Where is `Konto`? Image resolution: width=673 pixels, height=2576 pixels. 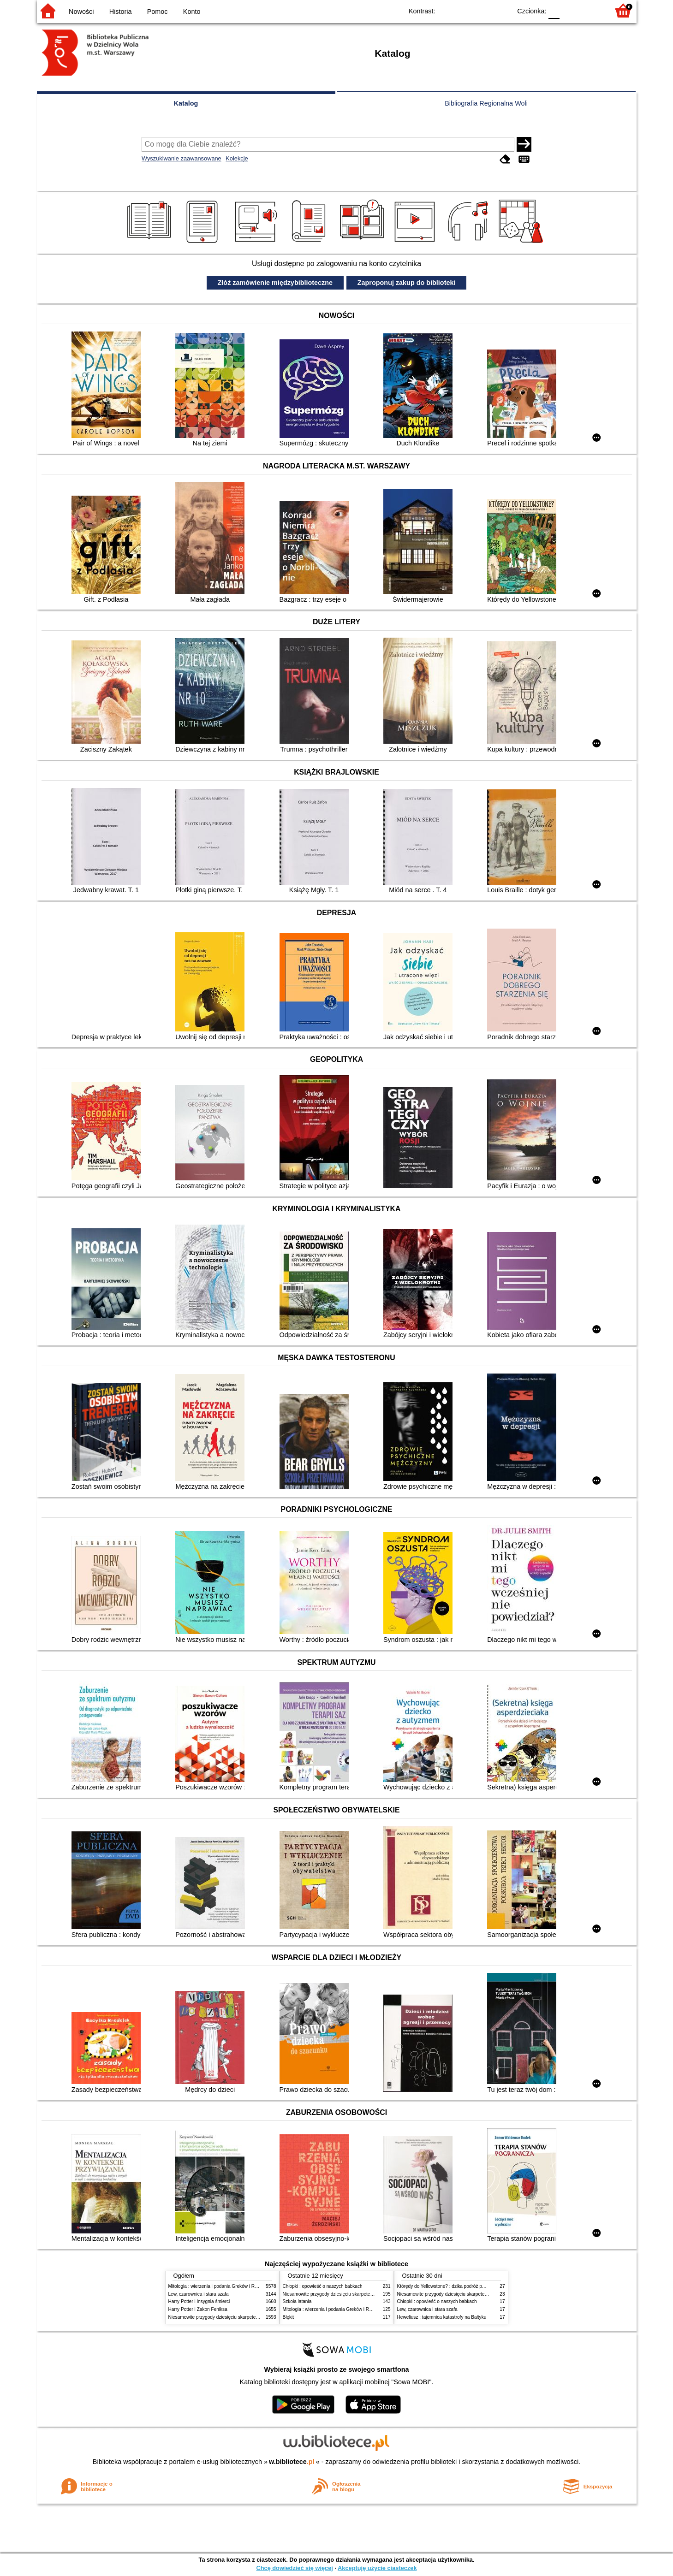
Konto is located at coordinates (192, 11).